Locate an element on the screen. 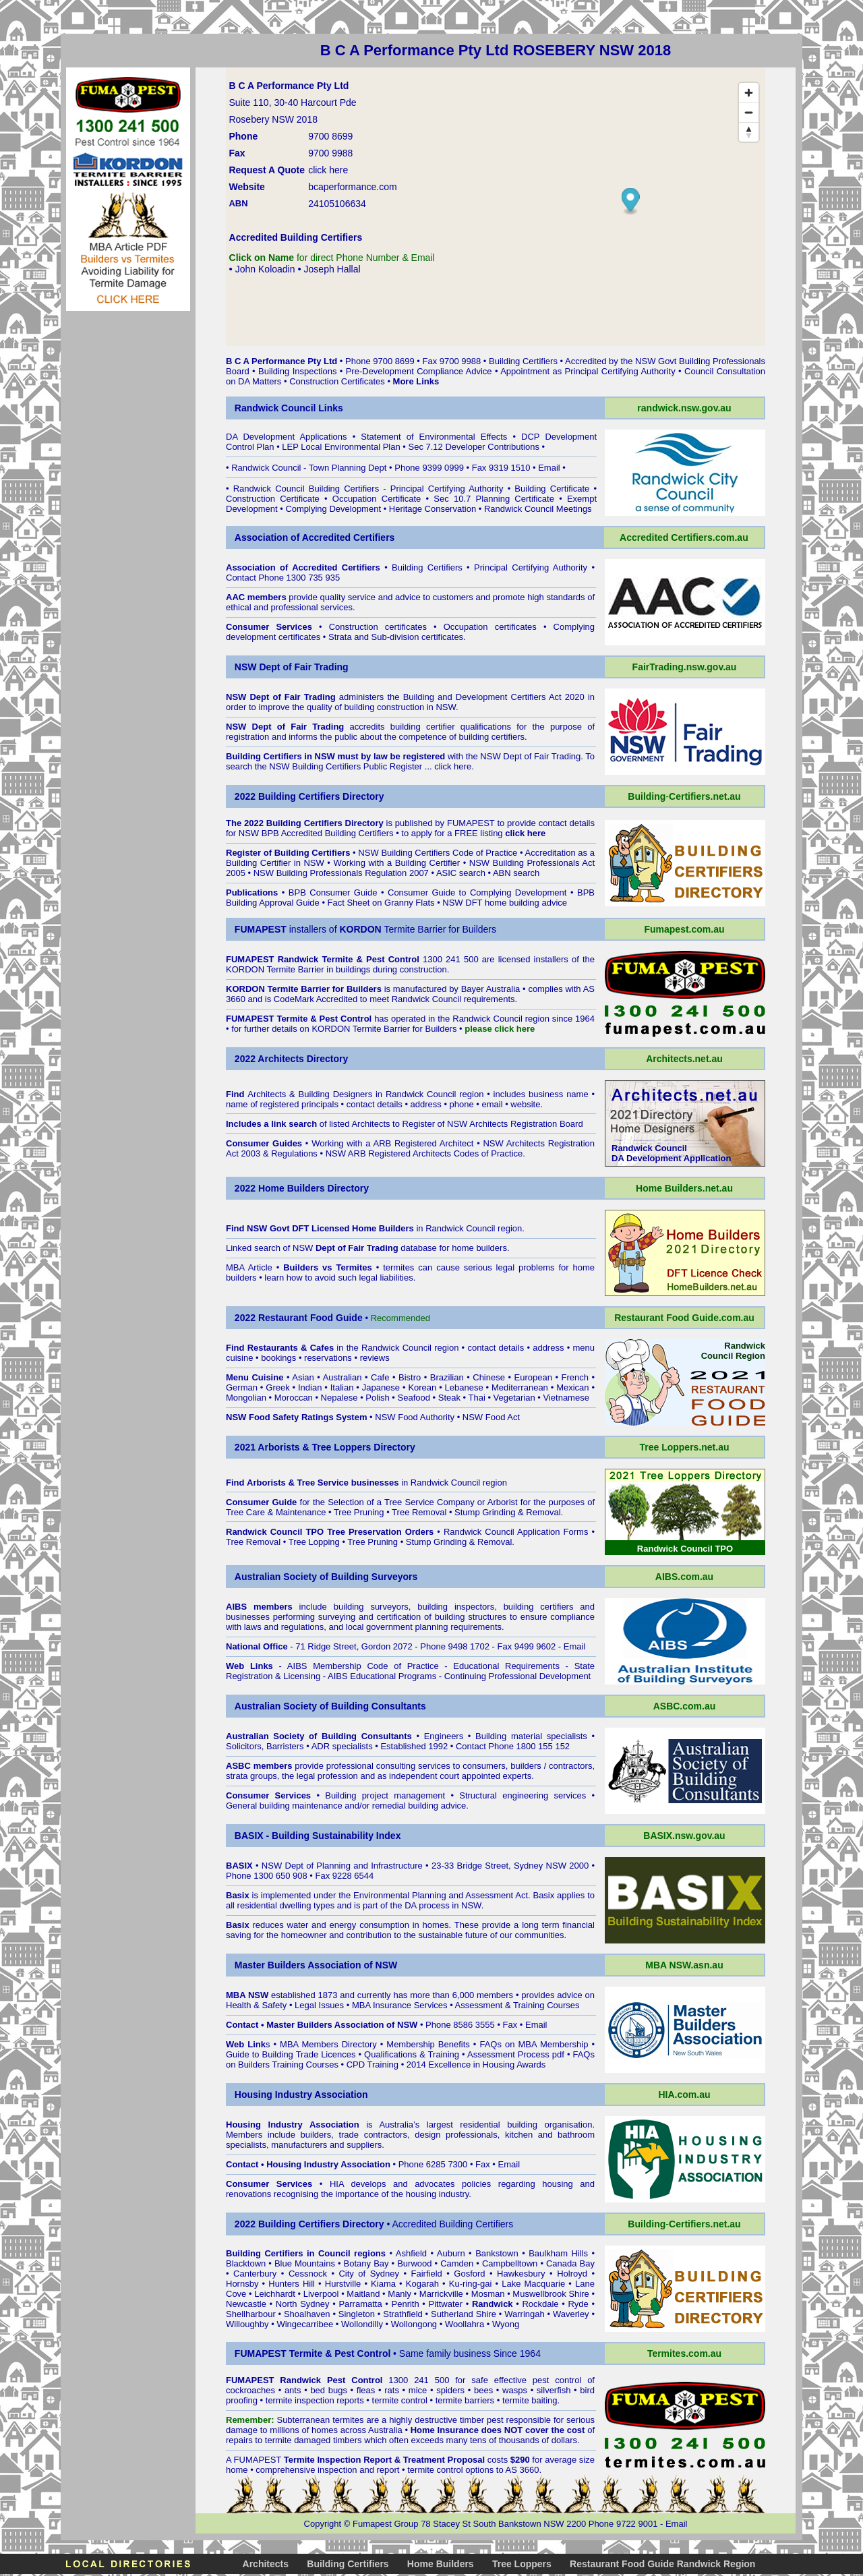 The width and height of the screenshot is (863, 2576). Copyright is located at coordinates (323, 2524).